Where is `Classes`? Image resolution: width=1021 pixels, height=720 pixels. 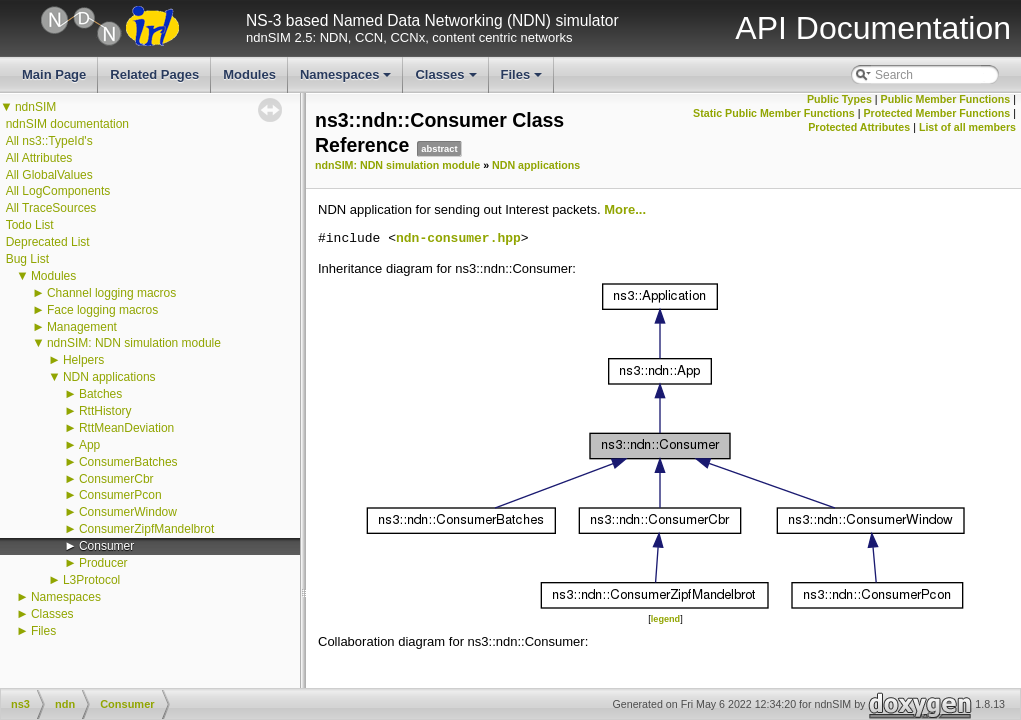 Classes is located at coordinates (447, 80).